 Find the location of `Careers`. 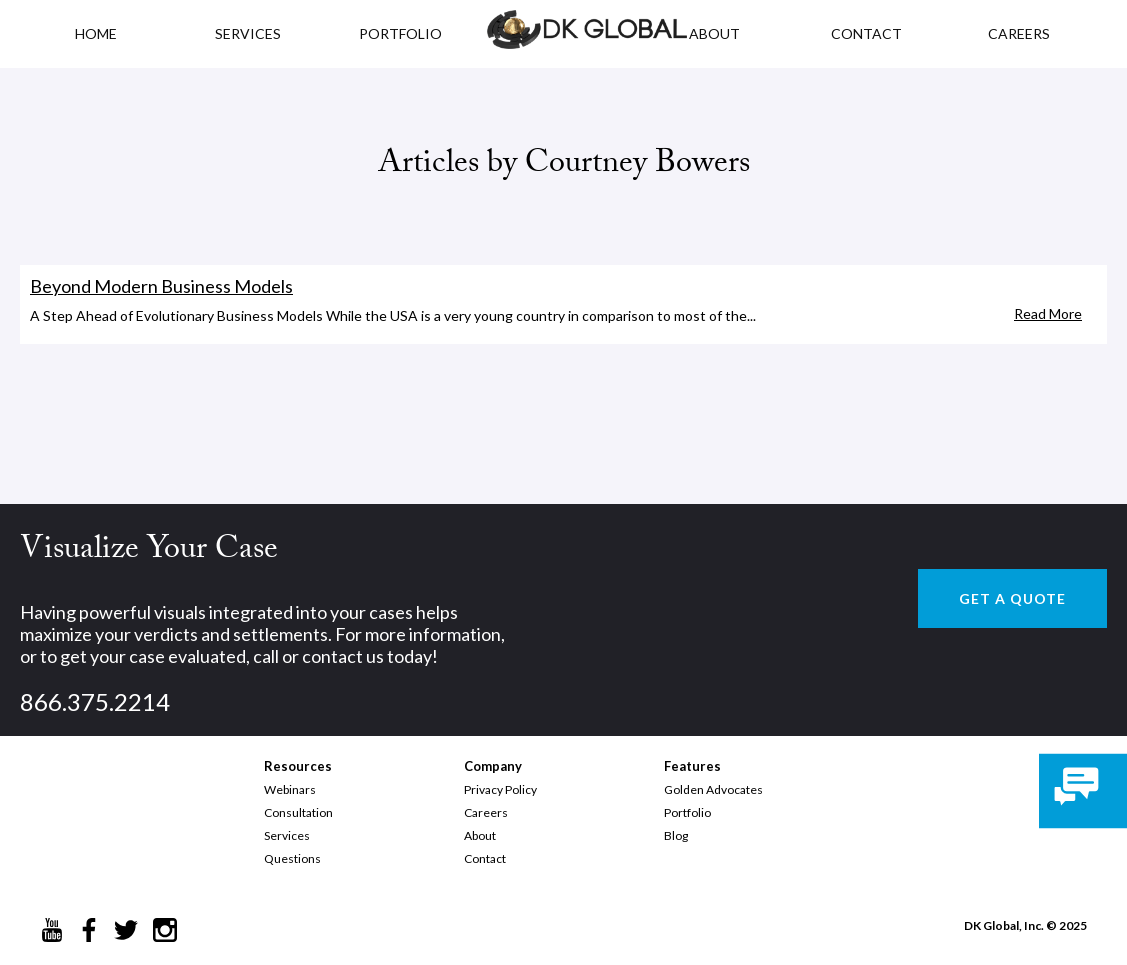

Careers is located at coordinates (486, 812).